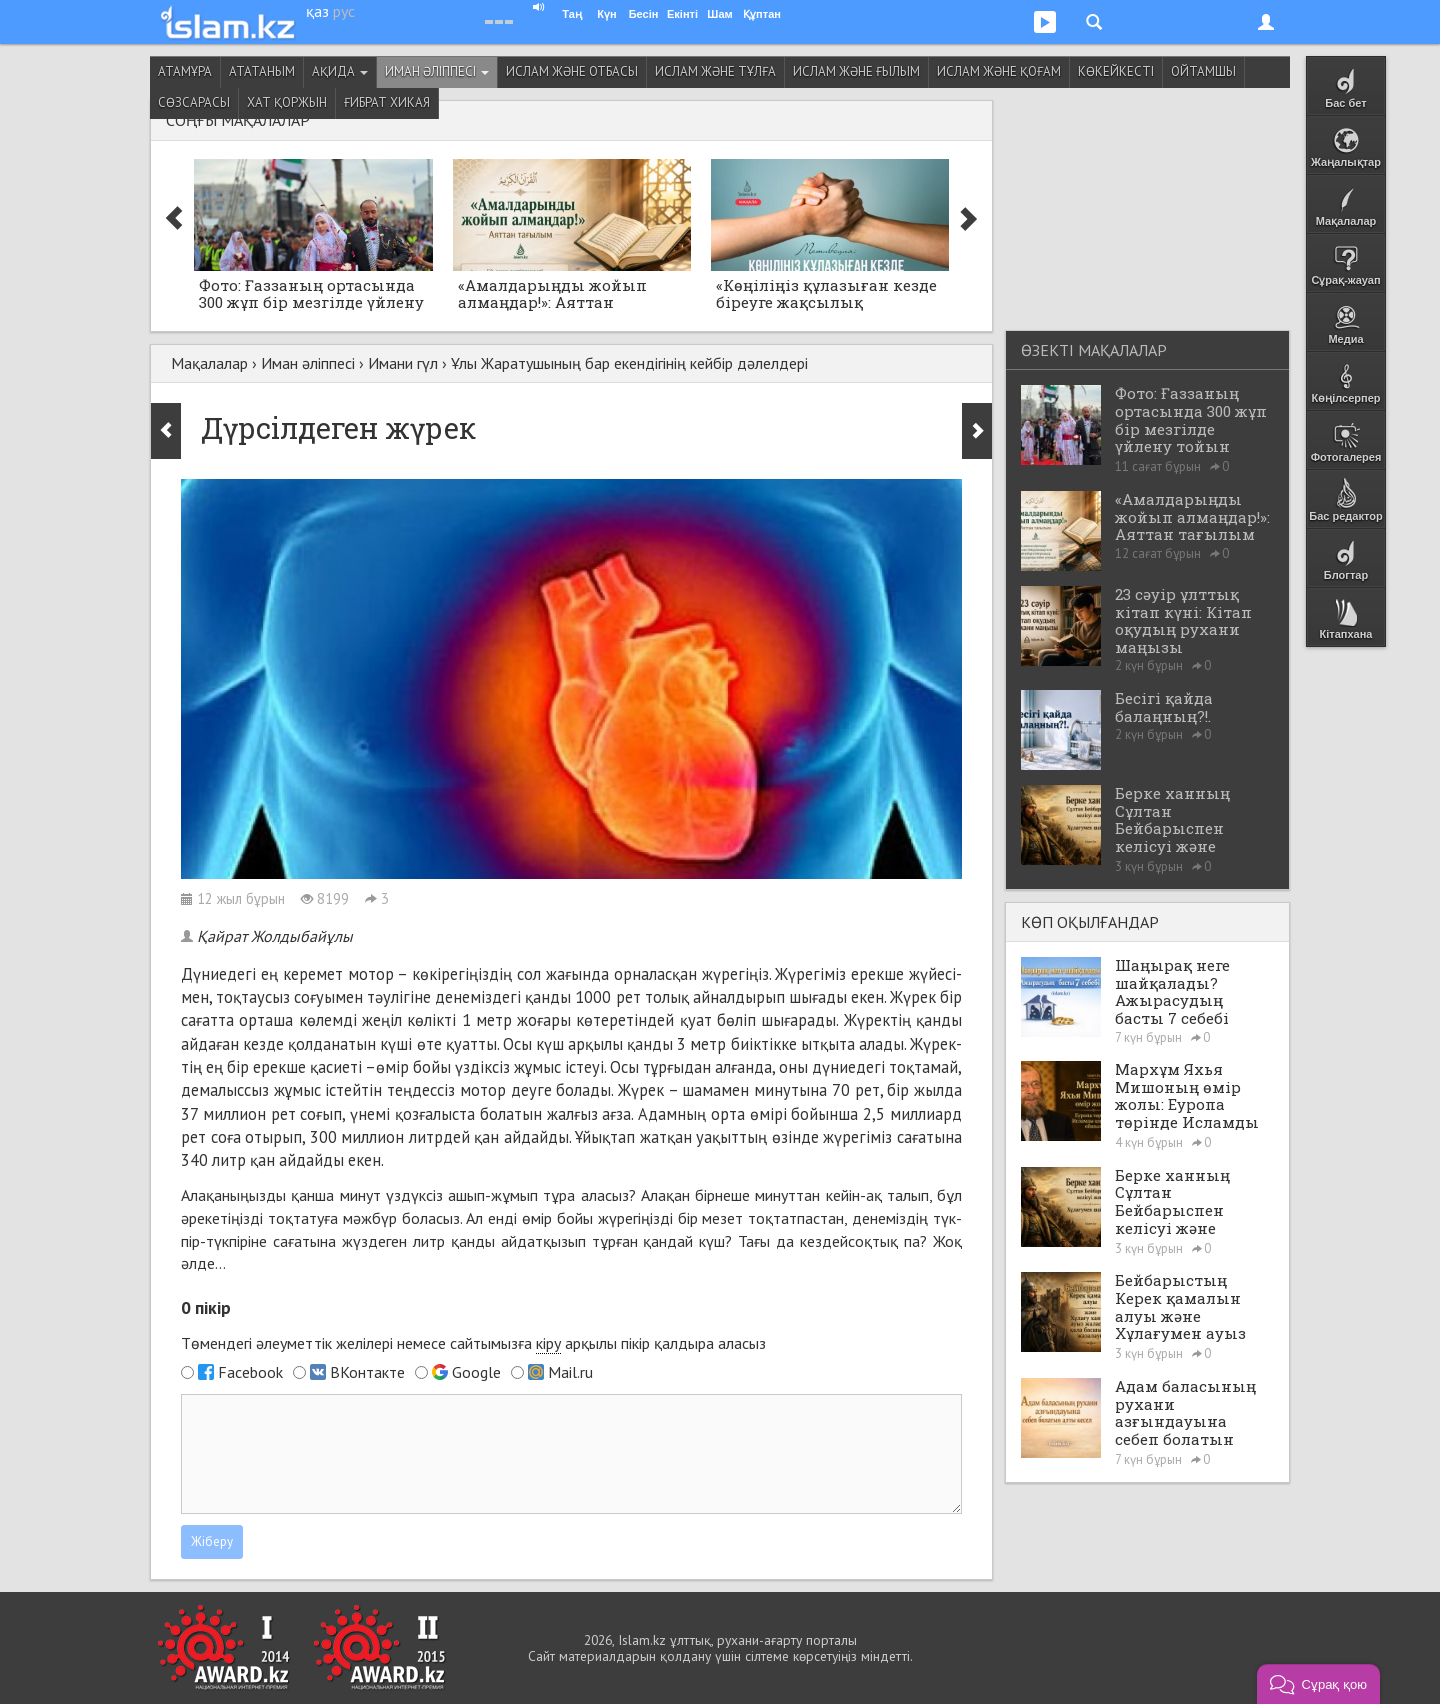 The height and width of the screenshot is (1704, 1440). I want to click on қаз, so click(317, 11).